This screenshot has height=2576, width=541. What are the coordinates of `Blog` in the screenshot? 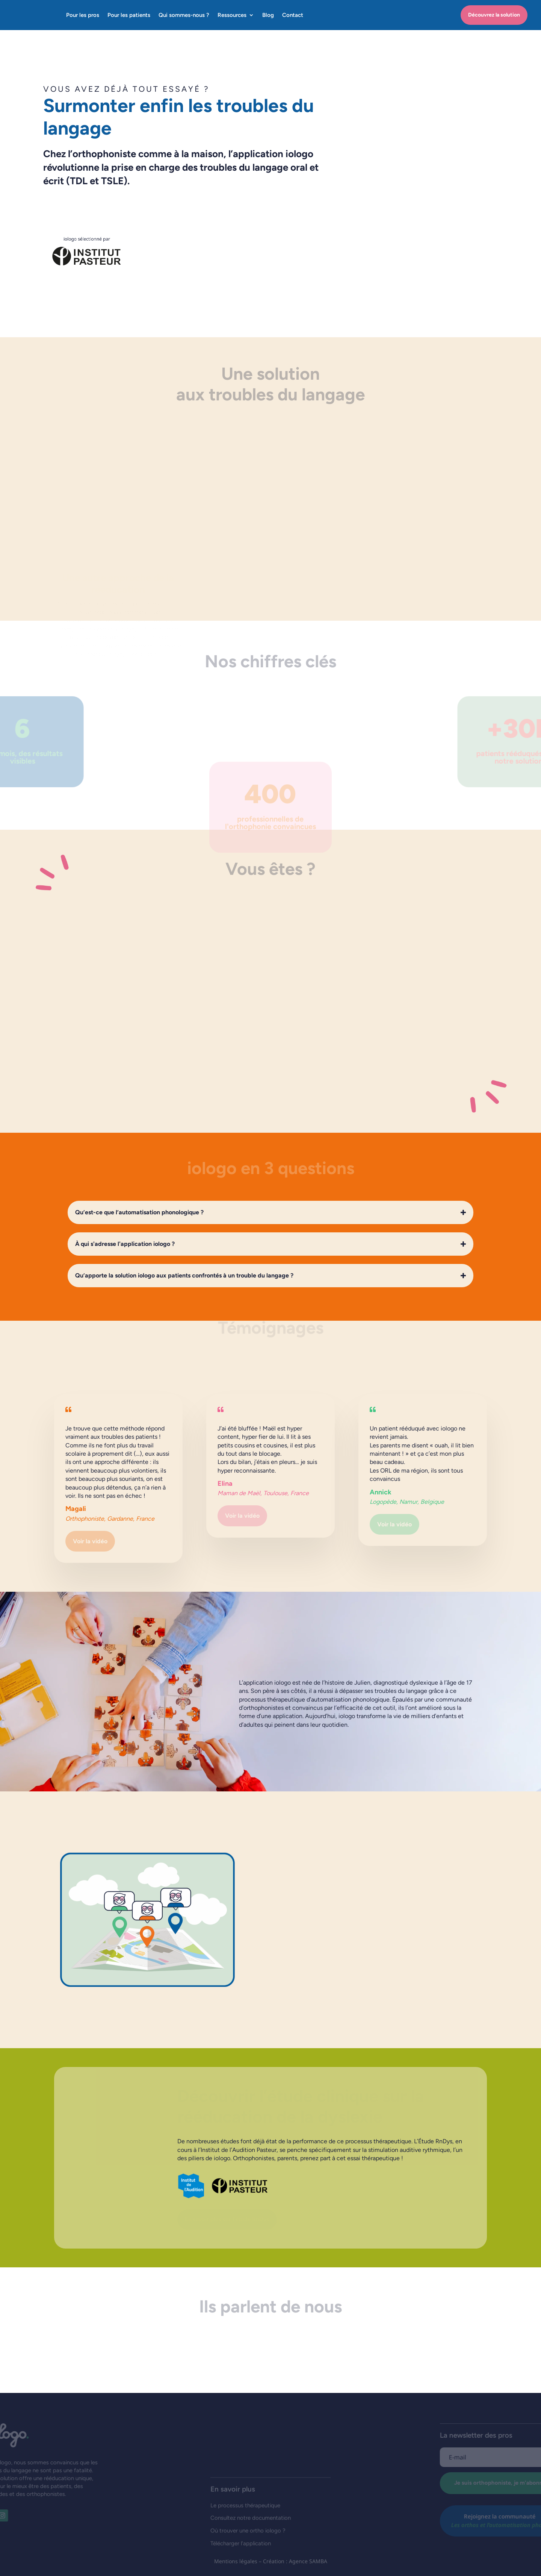 It's located at (268, 15).